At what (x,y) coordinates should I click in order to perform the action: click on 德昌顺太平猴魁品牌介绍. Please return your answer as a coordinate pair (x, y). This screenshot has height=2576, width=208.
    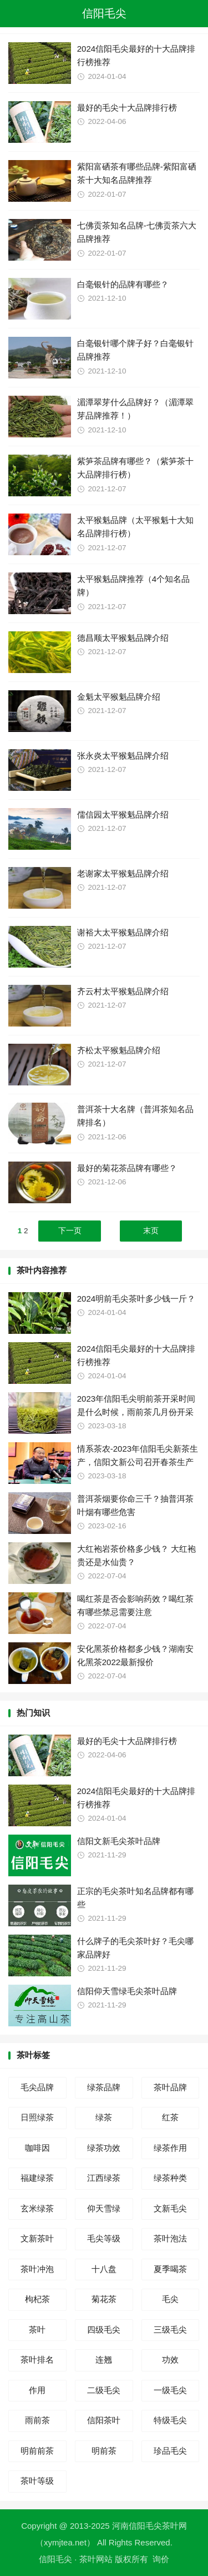
    Looking at the image, I should click on (123, 637).